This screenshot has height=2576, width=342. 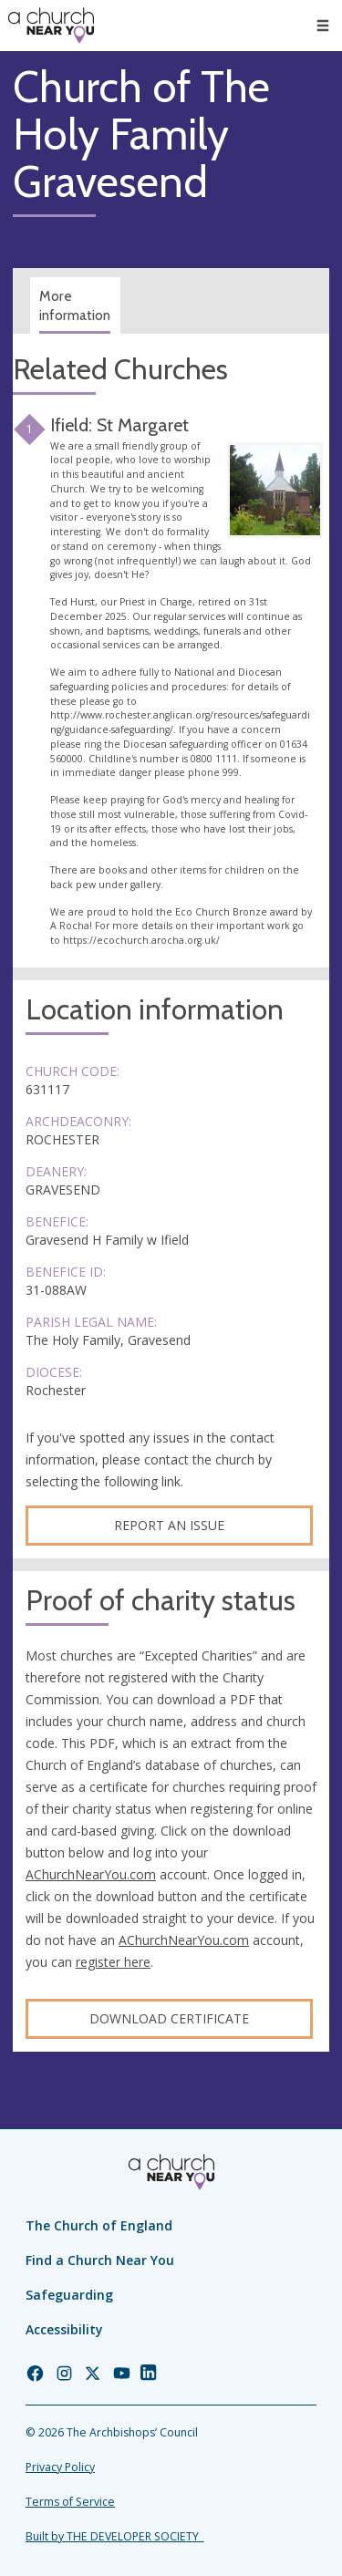 What do you see at coordinates (169, 1525) in the screenshot?
I see `Report an Issue` at bounding box center [169, 1525].